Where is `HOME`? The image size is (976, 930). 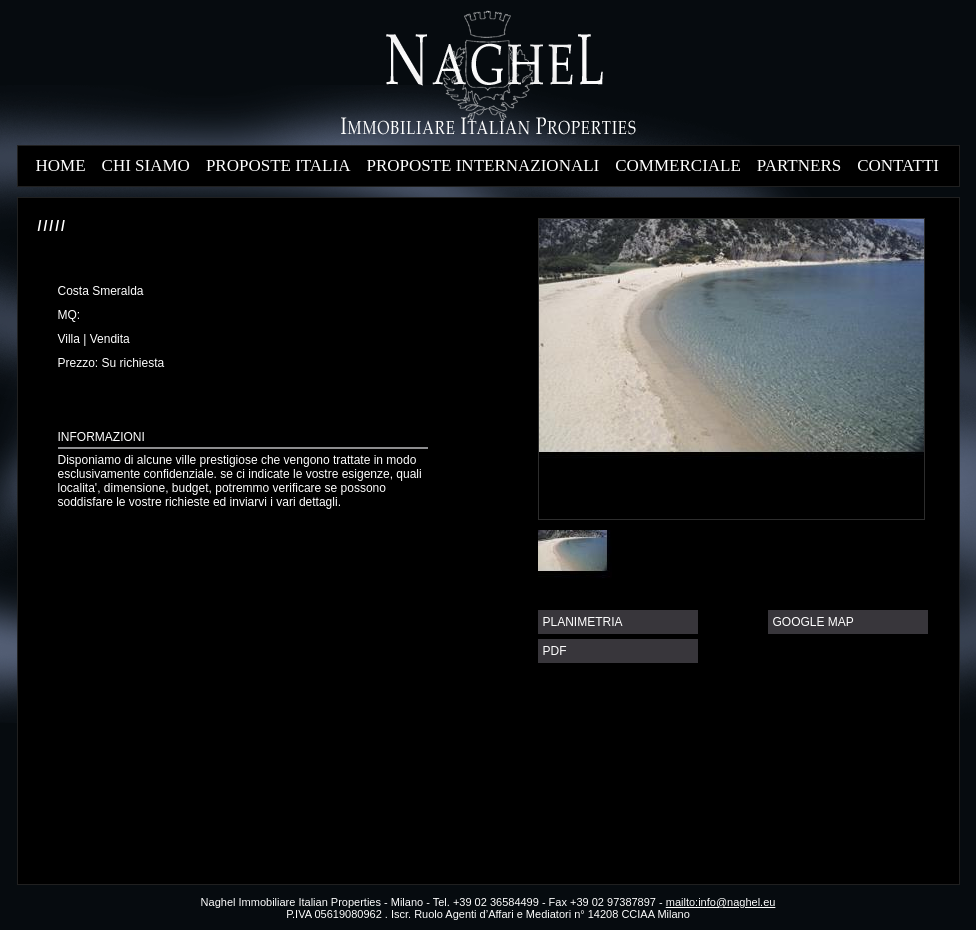 HOME is located at coordinates (61, 165).